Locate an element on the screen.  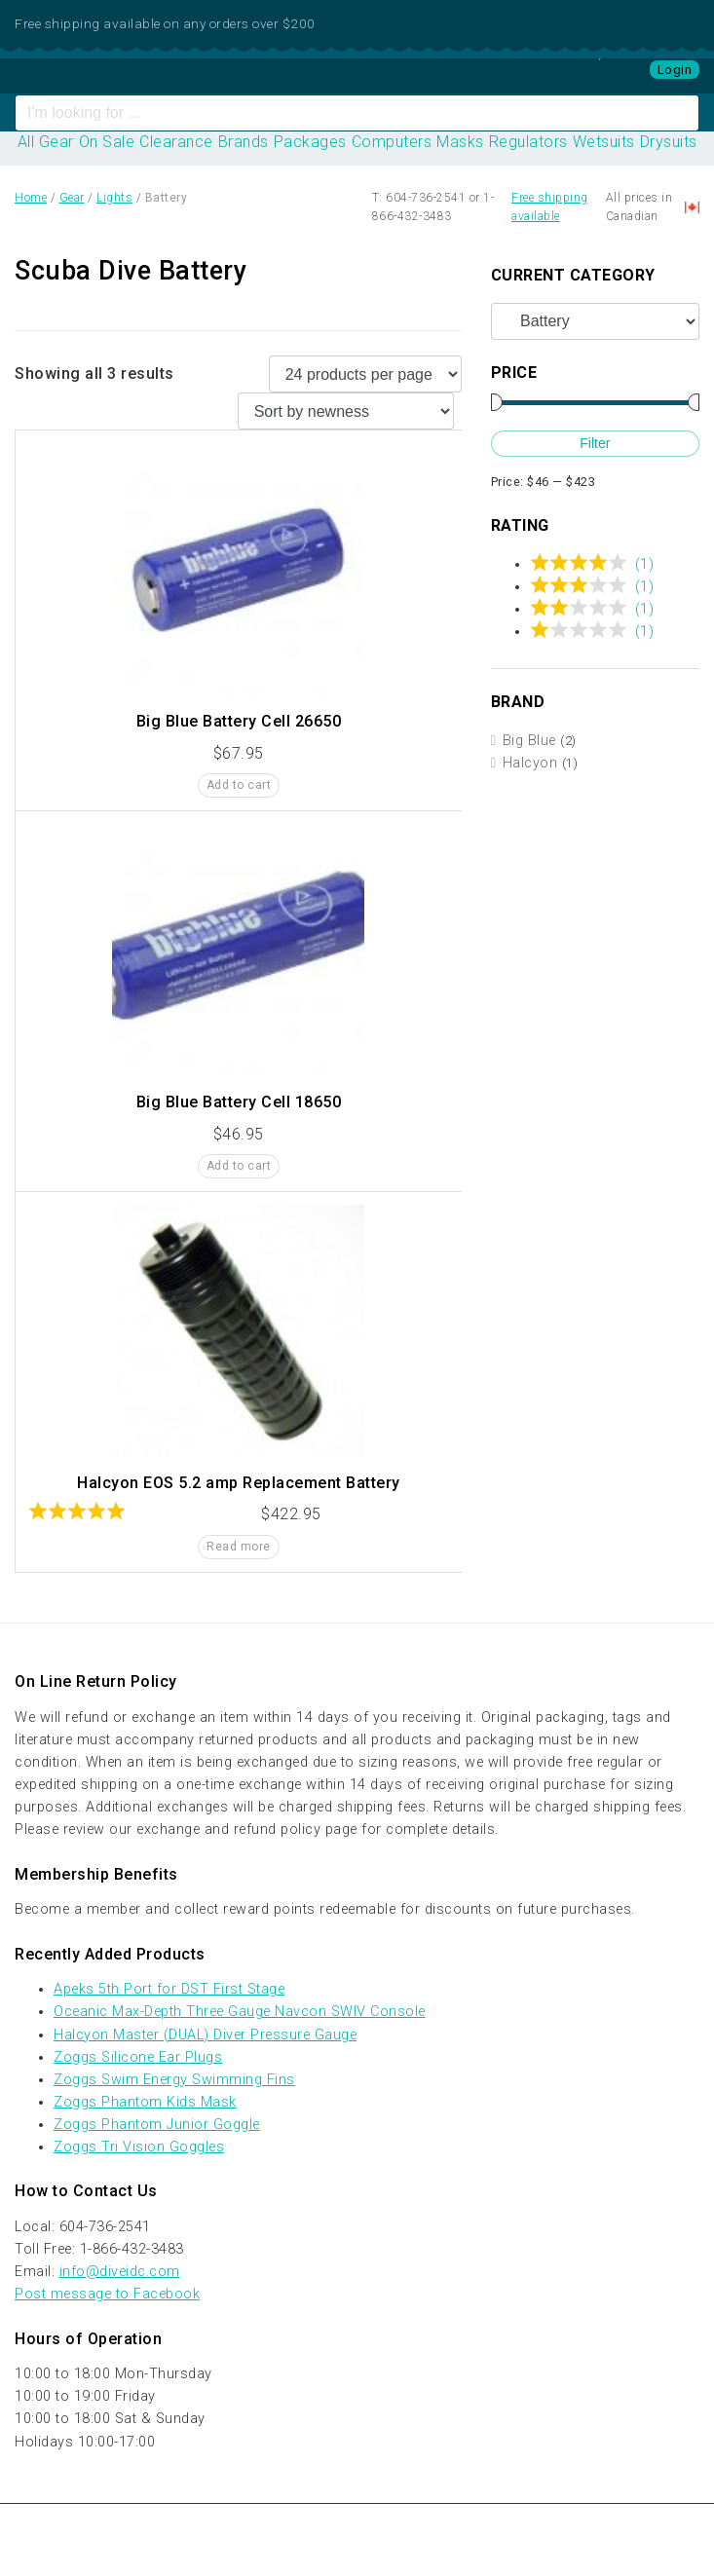
Wetsuits is located at coordinates (604, 141).